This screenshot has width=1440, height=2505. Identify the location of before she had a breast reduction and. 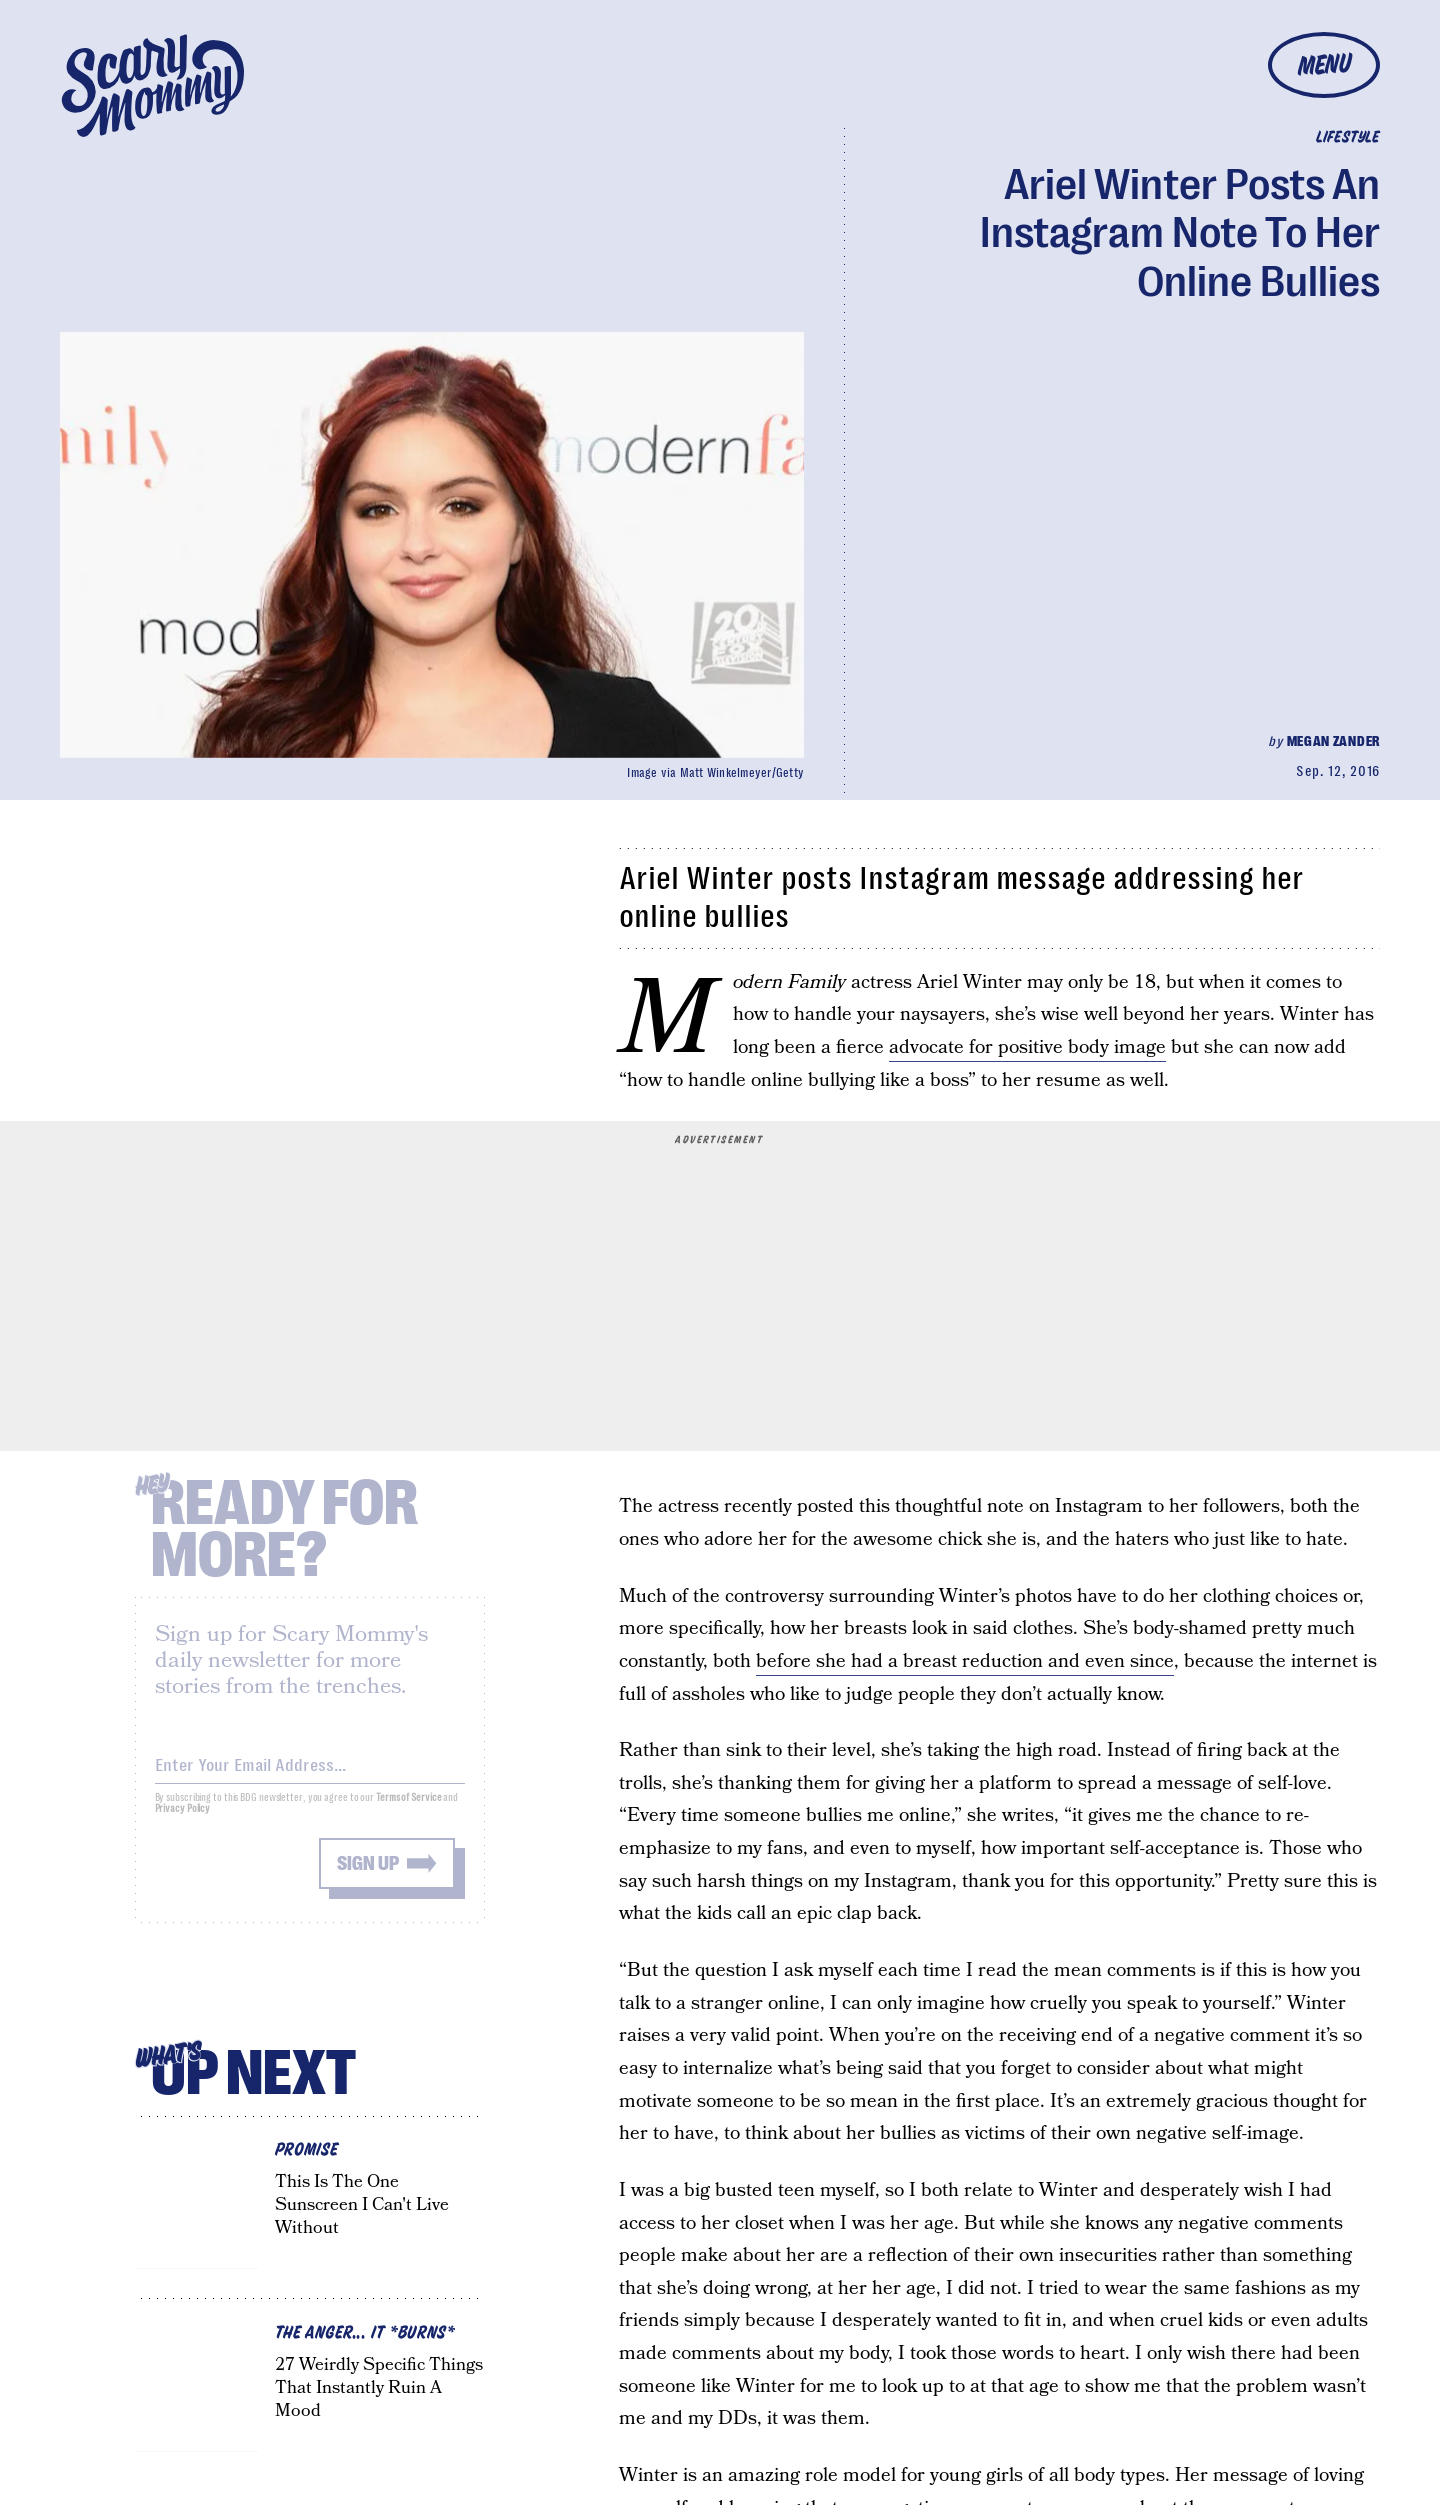
(920, 1661).